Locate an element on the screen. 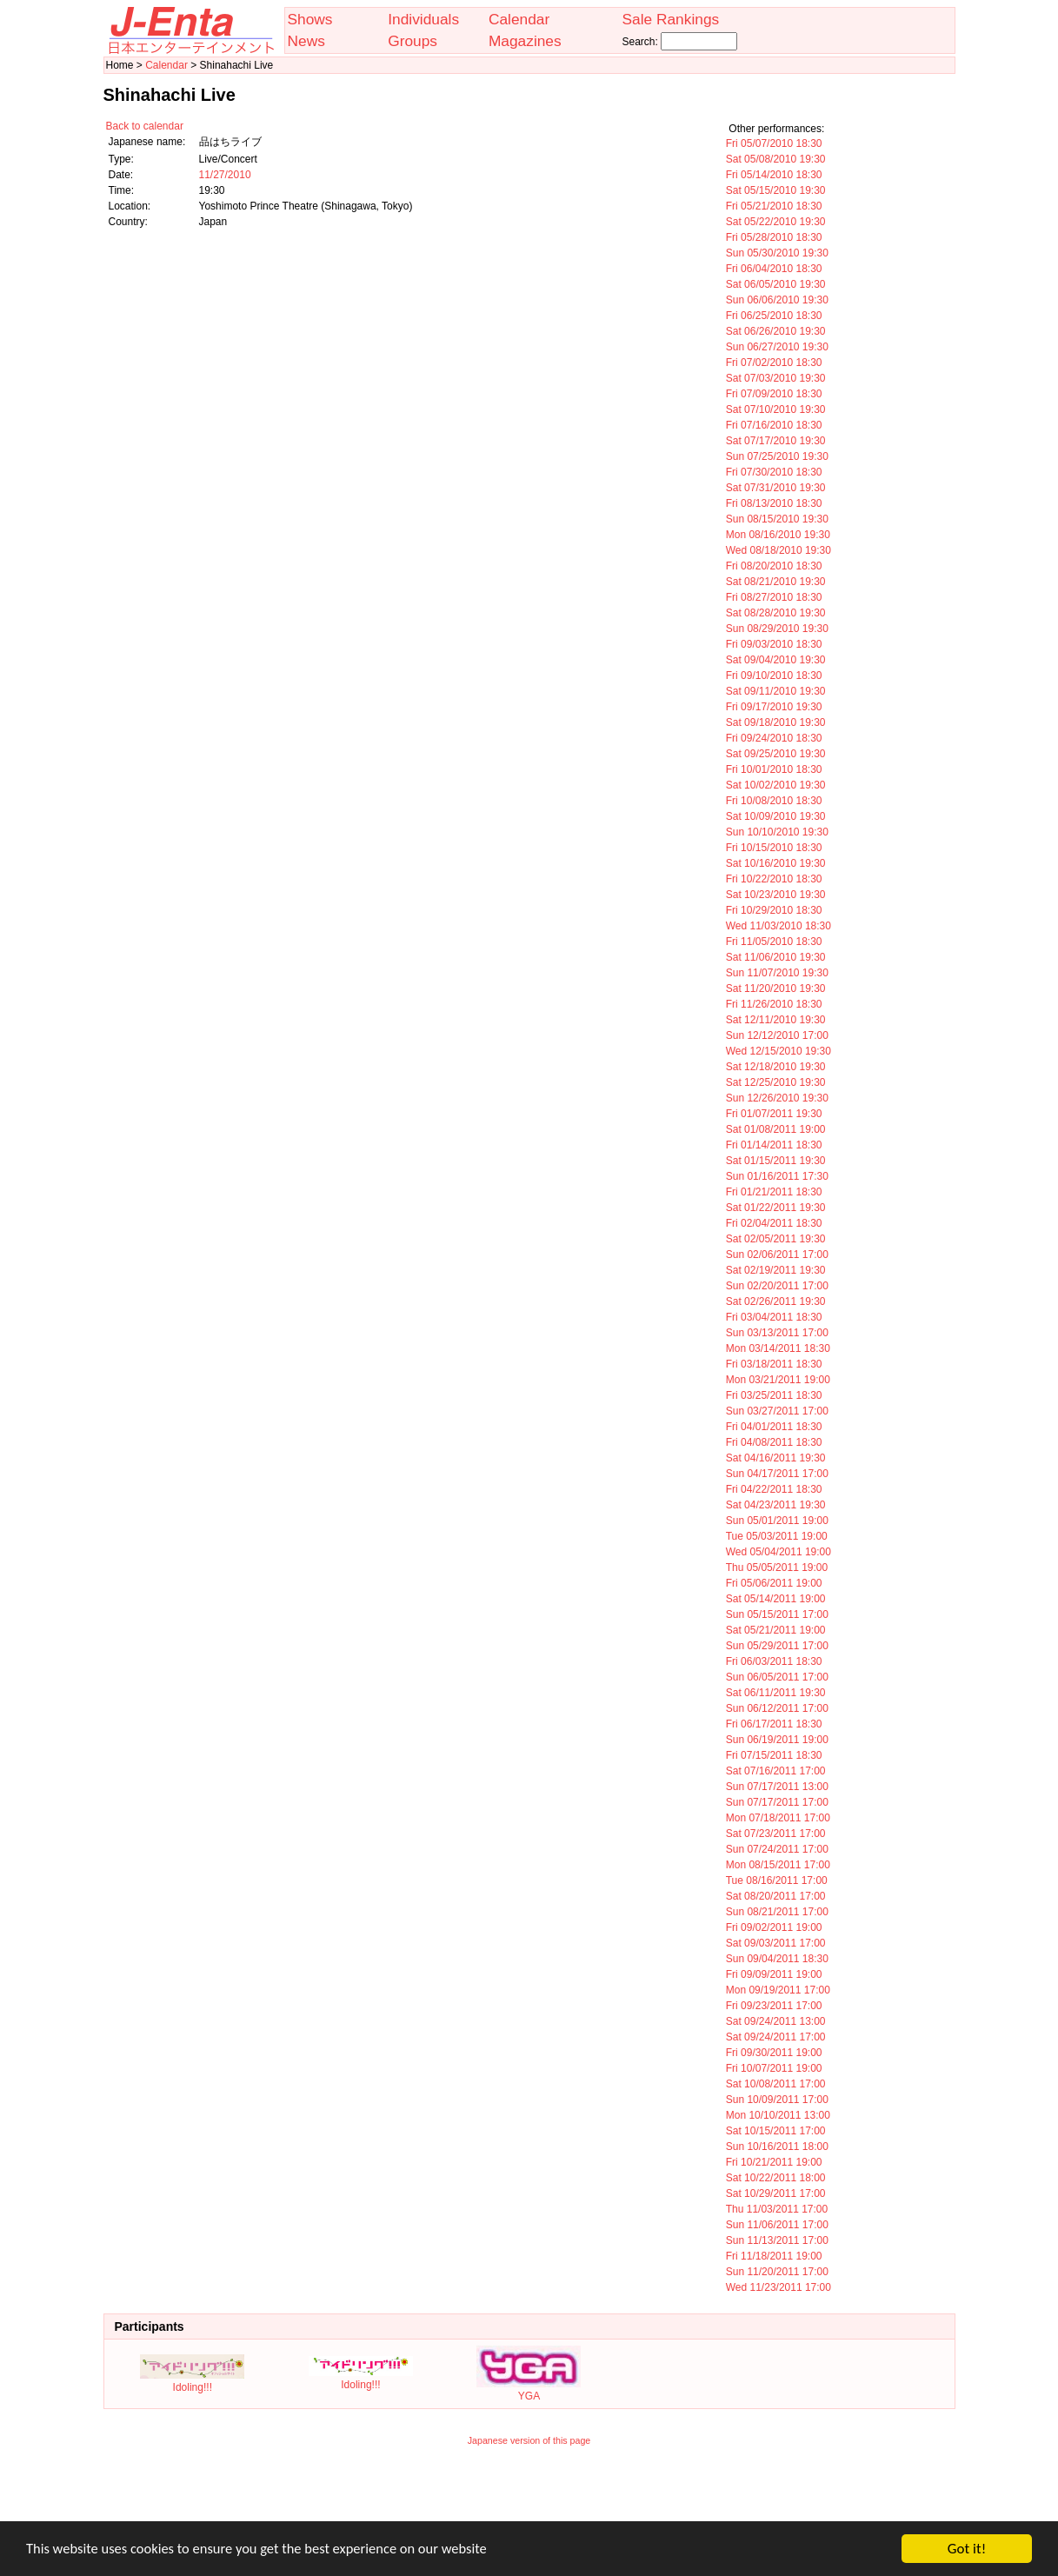  Mon 08/15/2011 17:00 is located at coordinates (778, 1865).